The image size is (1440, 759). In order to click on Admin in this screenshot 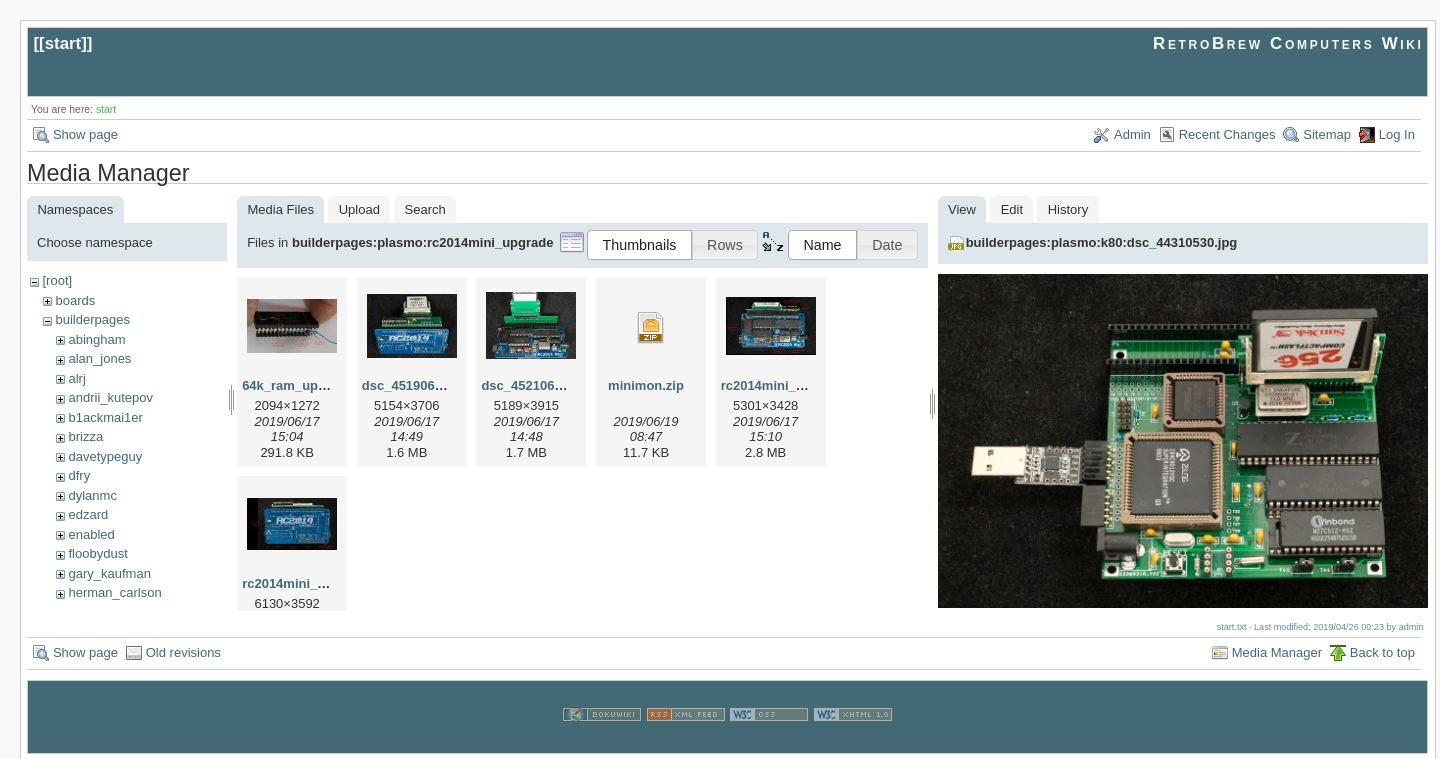, I will do `click(1132, 134)`.